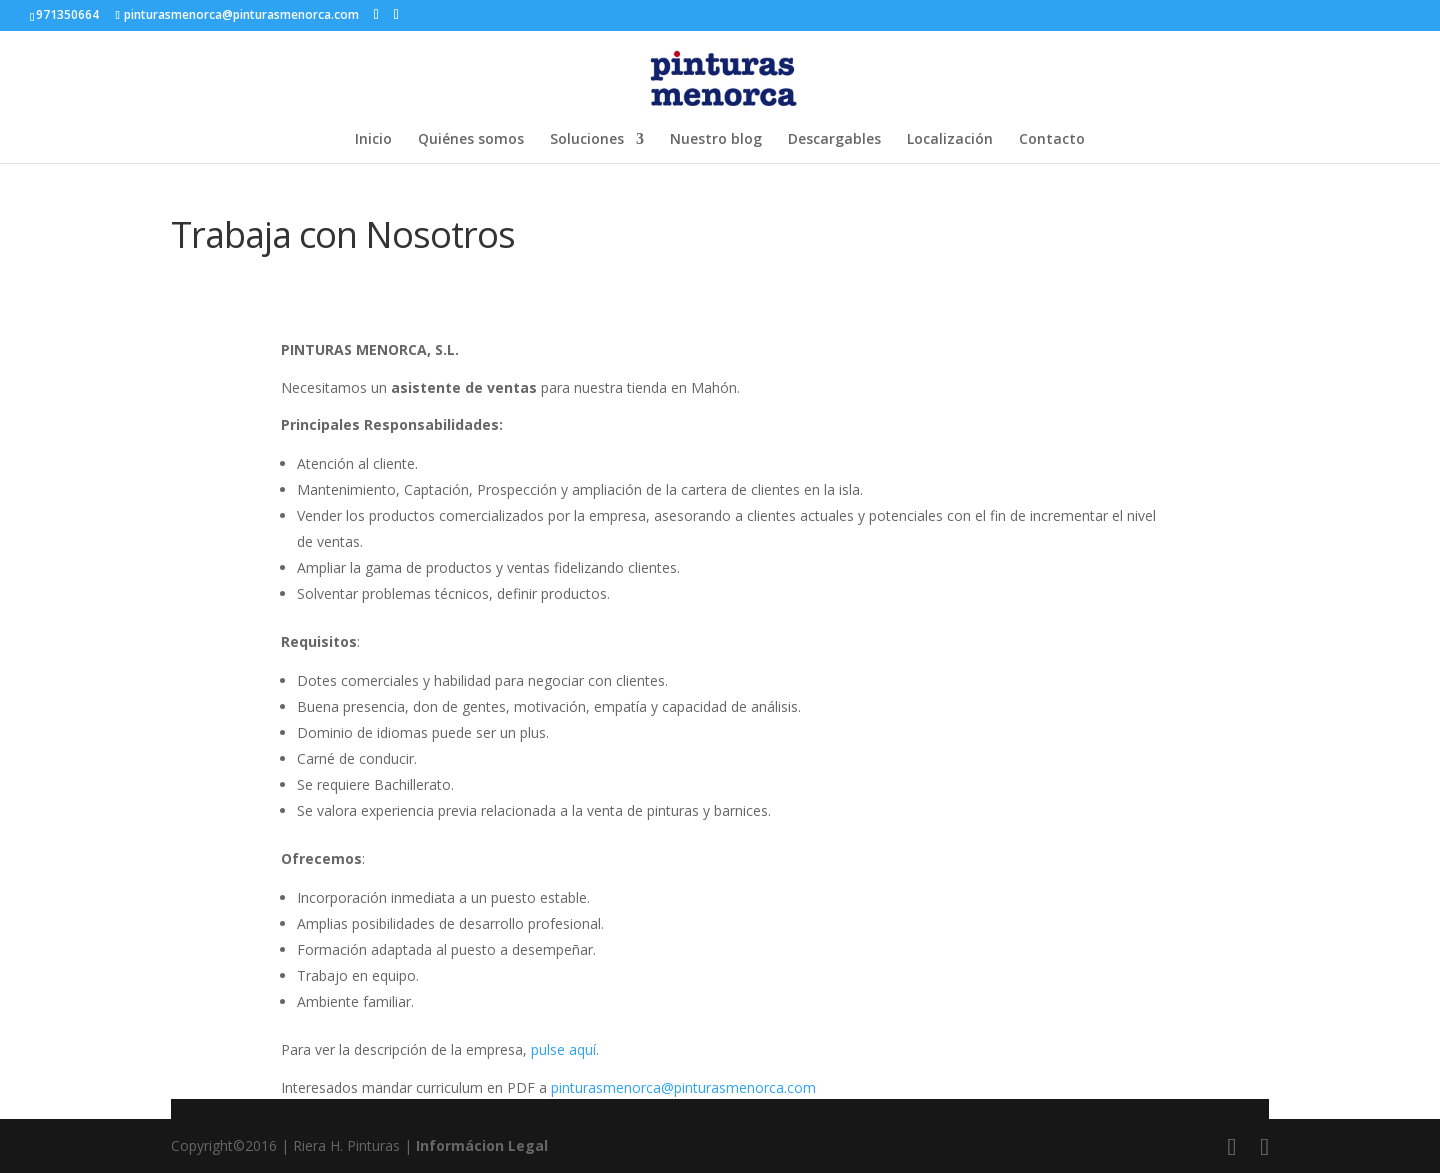 This screenshot has width=1440, height=1173. What do you see at coordinates (471, 140) in the screenshot?
I see `Quiénes somos` at bounding box center [471, 140].